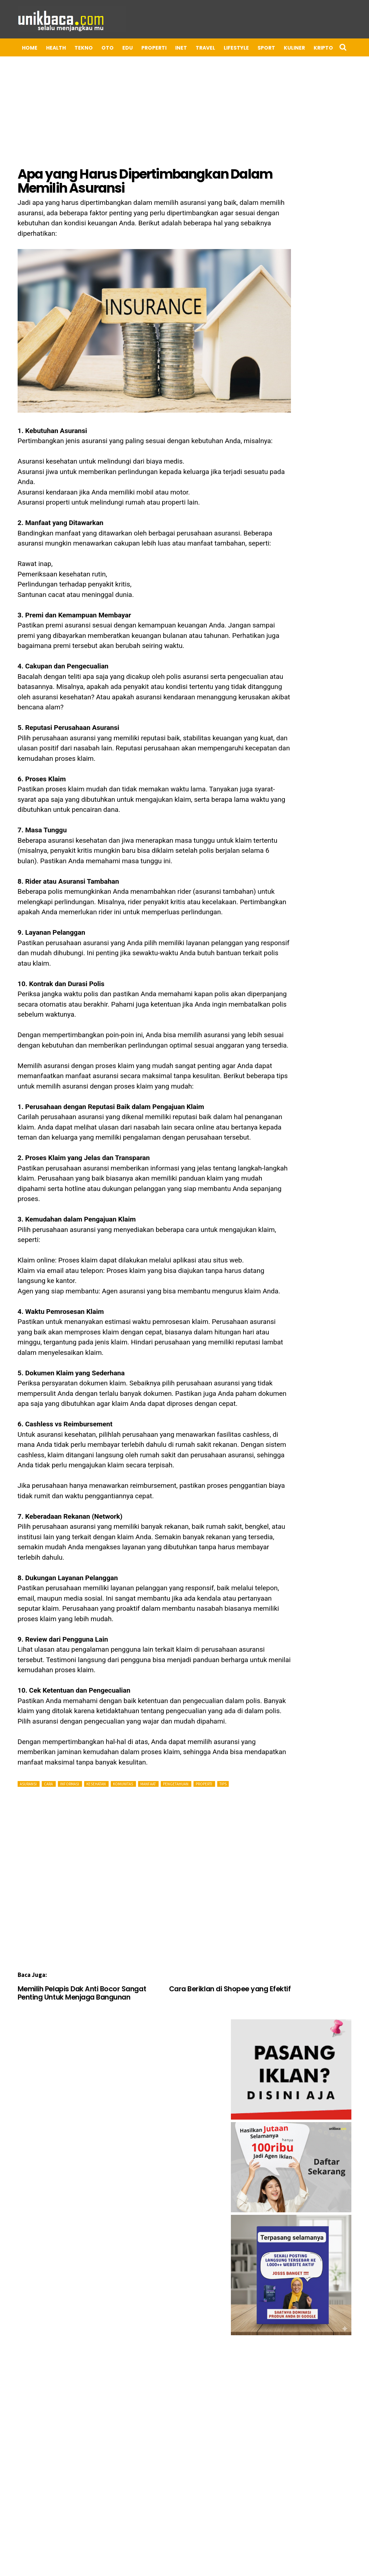  Describe the element at coordinates (42, 65) in the screenshot. I see `BISNIS` at that location.